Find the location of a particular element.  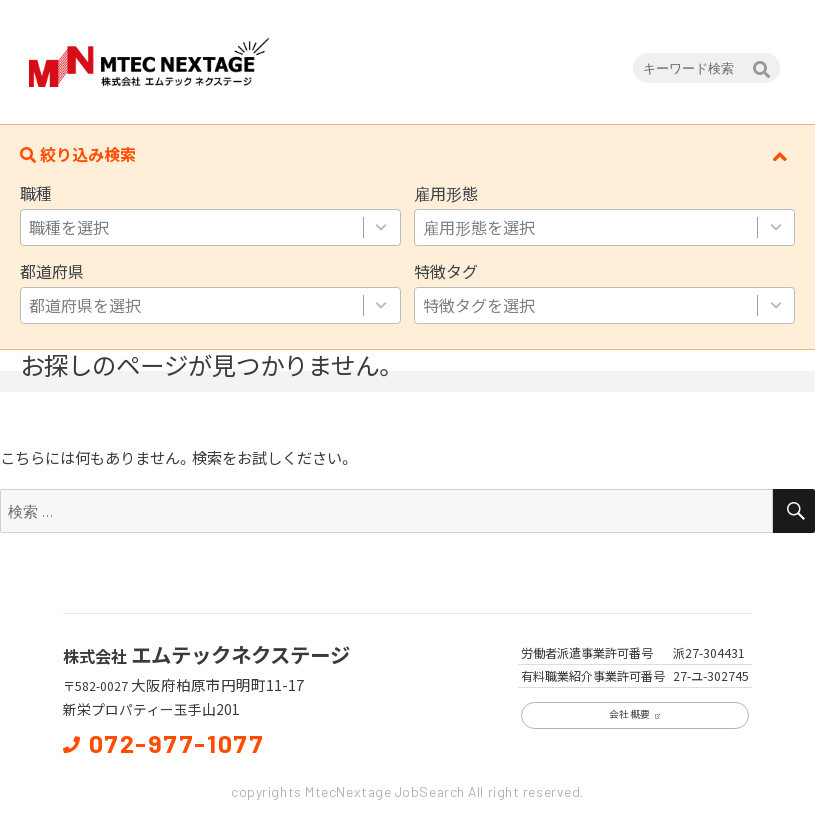

[combobox] is located at coordinates (191, 227).